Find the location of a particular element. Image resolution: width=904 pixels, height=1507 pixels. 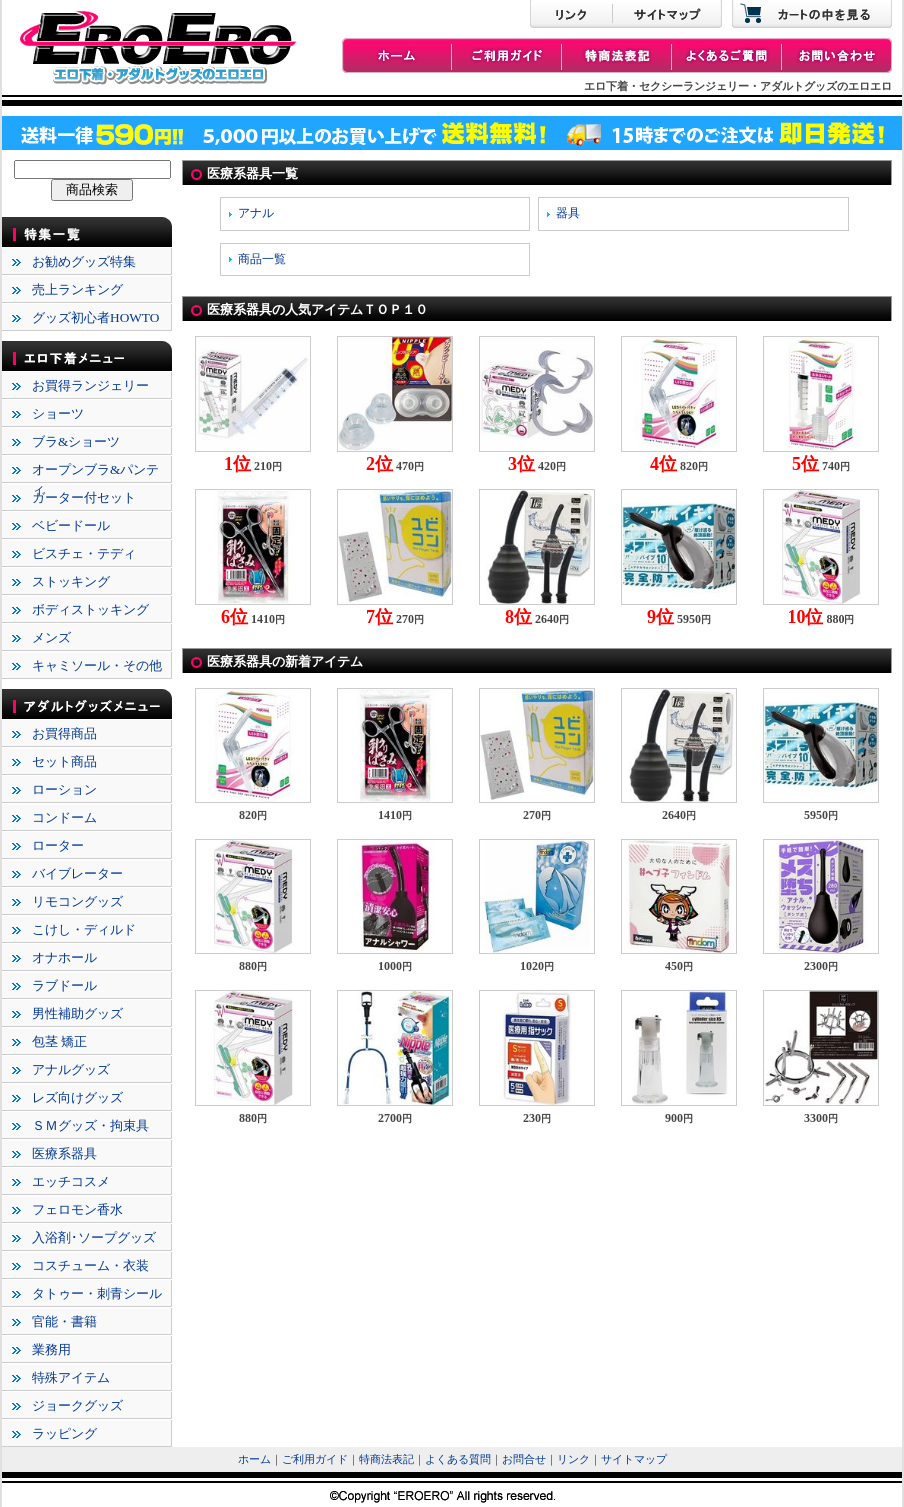

ベビードール is located at coordinates (71, 525).